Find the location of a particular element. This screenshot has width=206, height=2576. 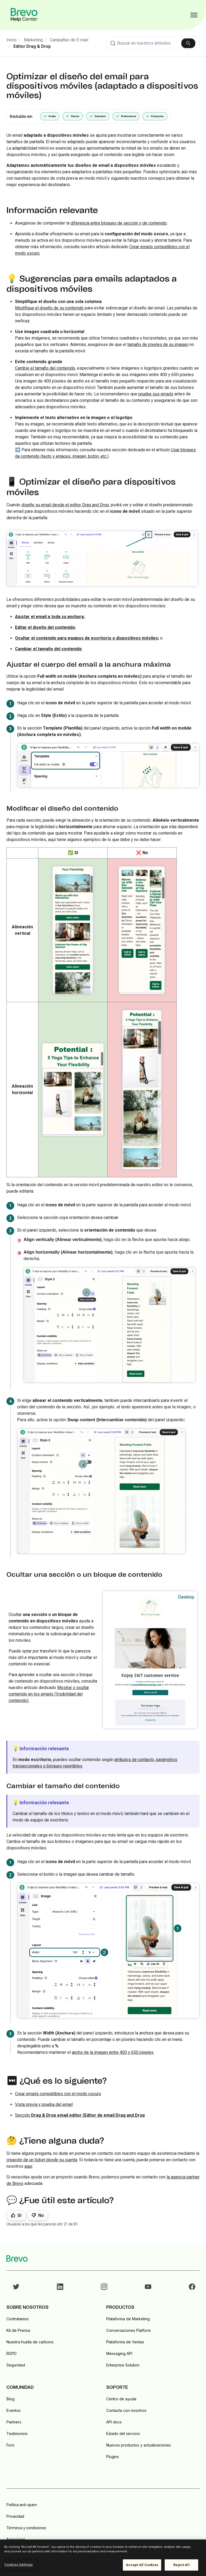

Privacidad is located at coordinates (15, 2516).